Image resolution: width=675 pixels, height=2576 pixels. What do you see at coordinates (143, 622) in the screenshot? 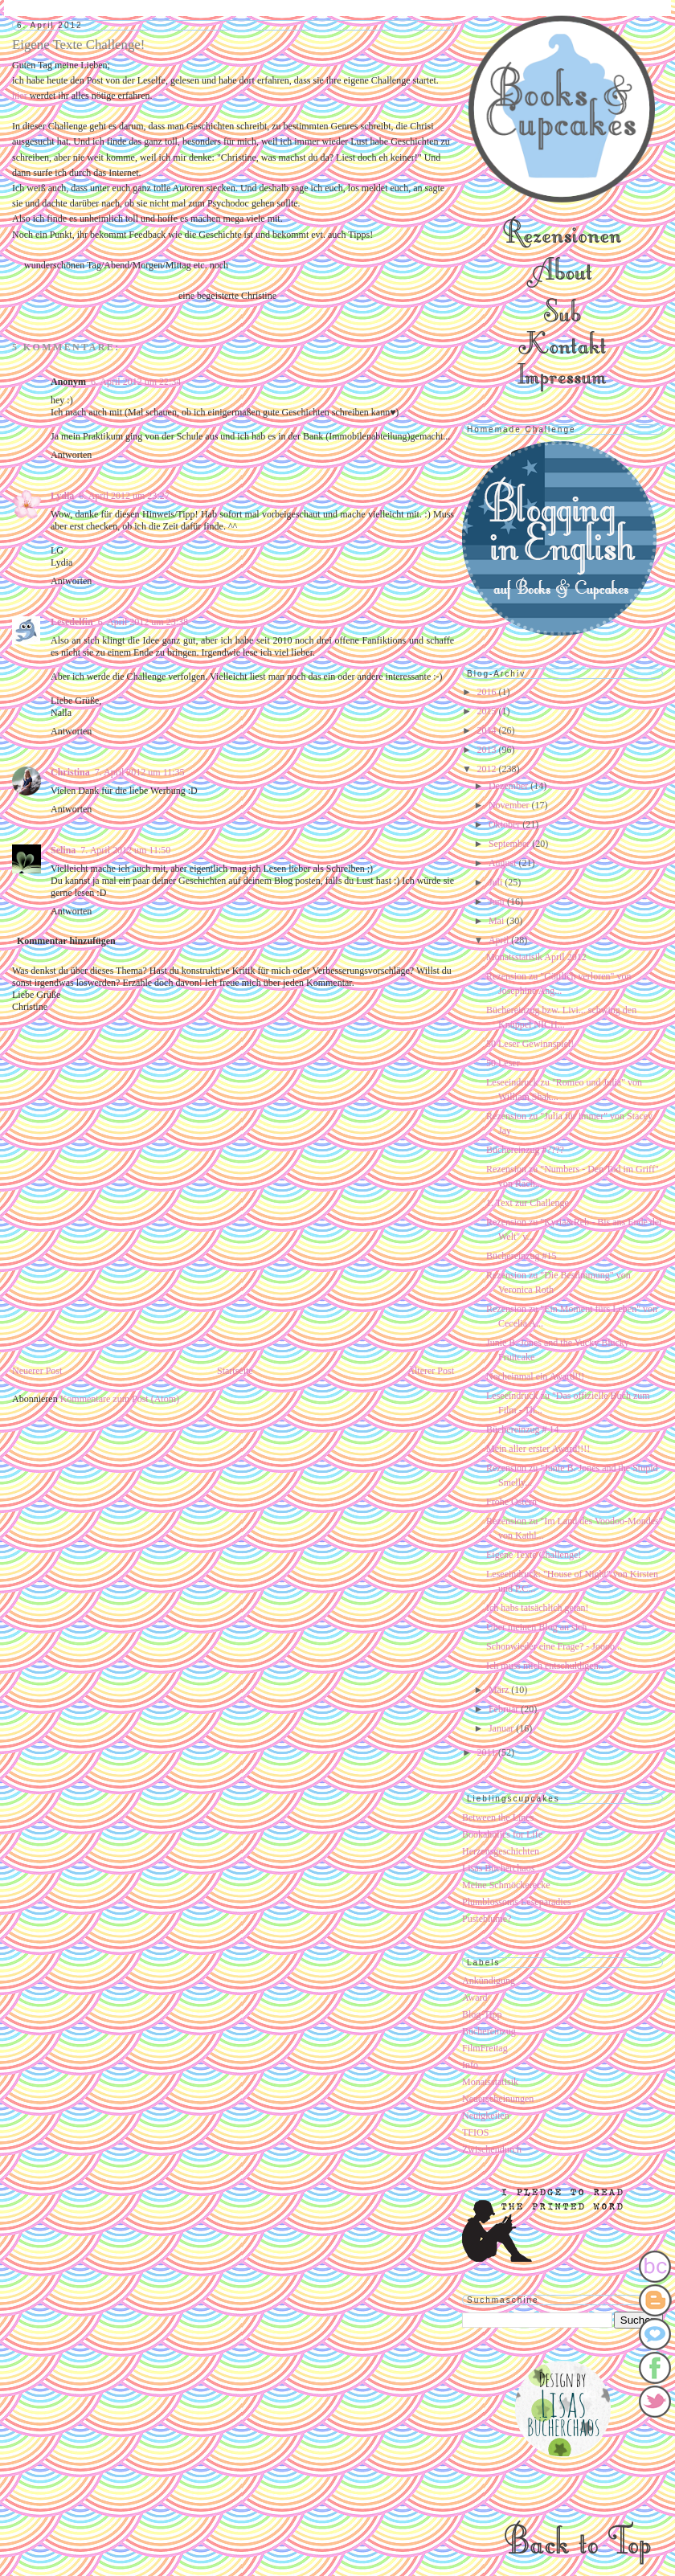
I see `6. April 2012 um 23:38` at bounding box center [143, 622].